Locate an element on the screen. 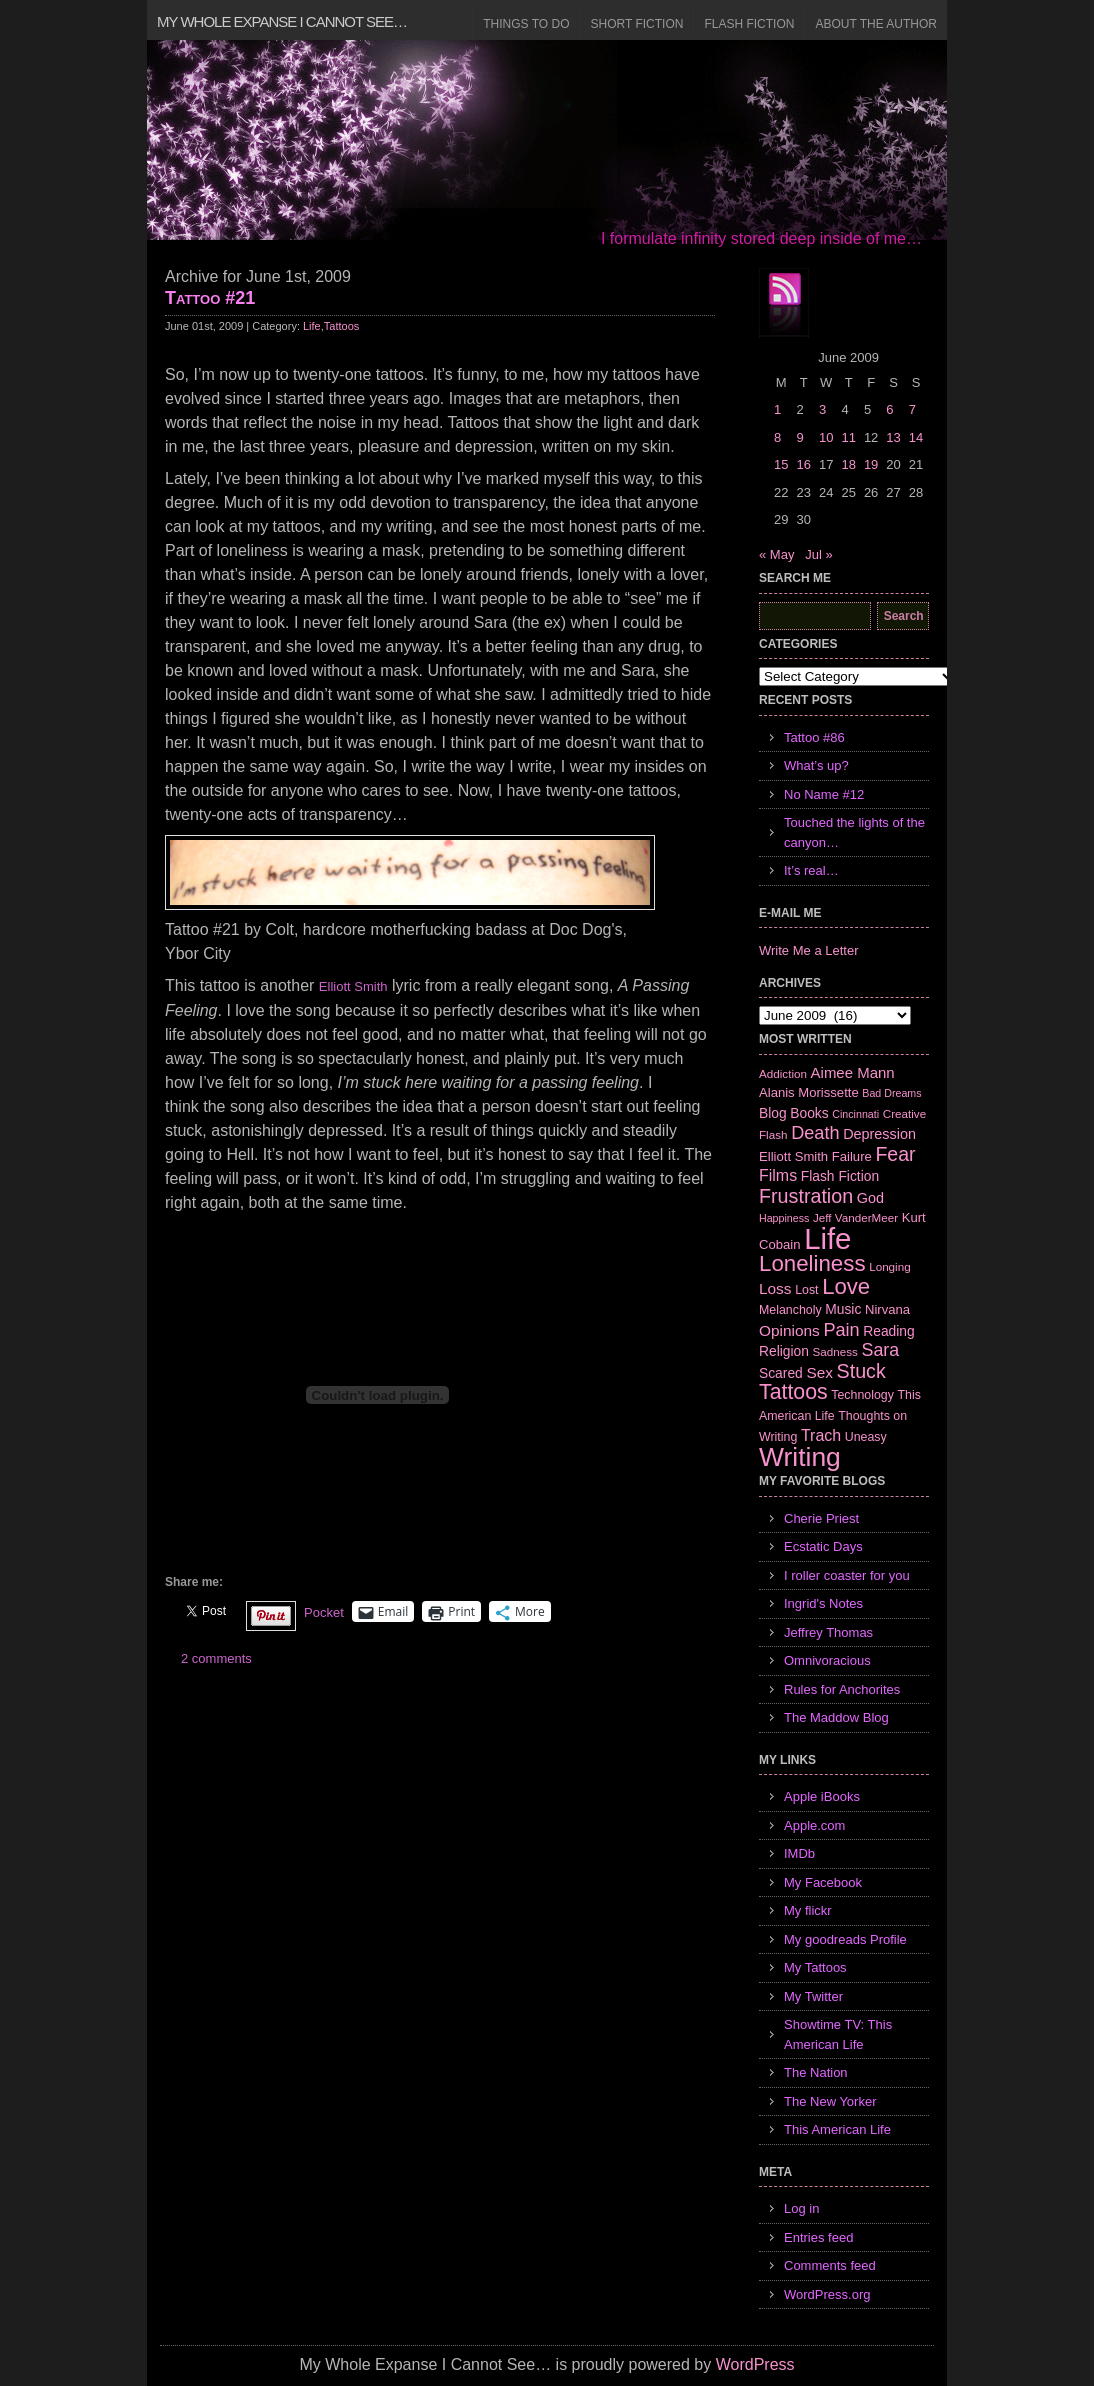 The width and height of the screenshot is (1094, 2386). Death [Death (19 items)] is located at coordinates (815, 1133).